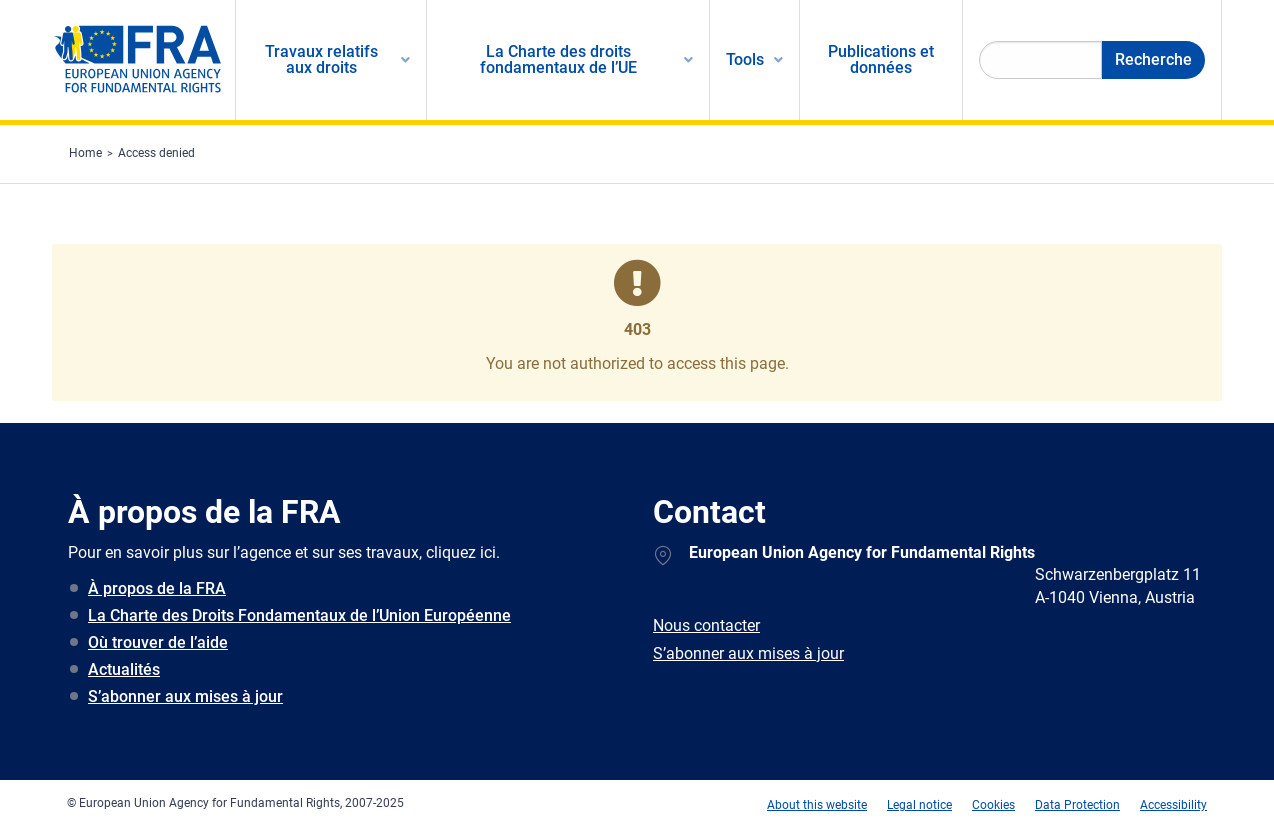 The height and width of the screenshot is (840, 1274). What do you see at coordinates (706, 625) in the screenshot?
I see `Nous contacter` at bounding box center [706, 625].